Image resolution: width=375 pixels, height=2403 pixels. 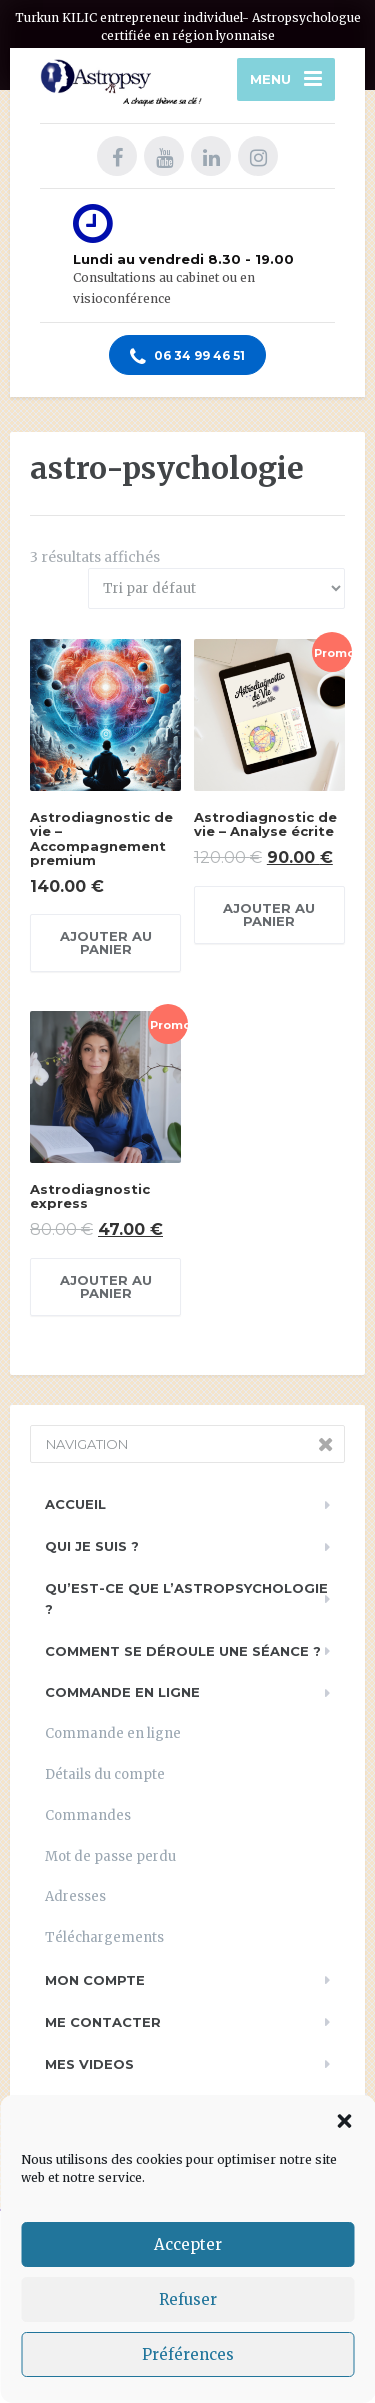 I want to click on Accepter, so click(x=188, y=2244).